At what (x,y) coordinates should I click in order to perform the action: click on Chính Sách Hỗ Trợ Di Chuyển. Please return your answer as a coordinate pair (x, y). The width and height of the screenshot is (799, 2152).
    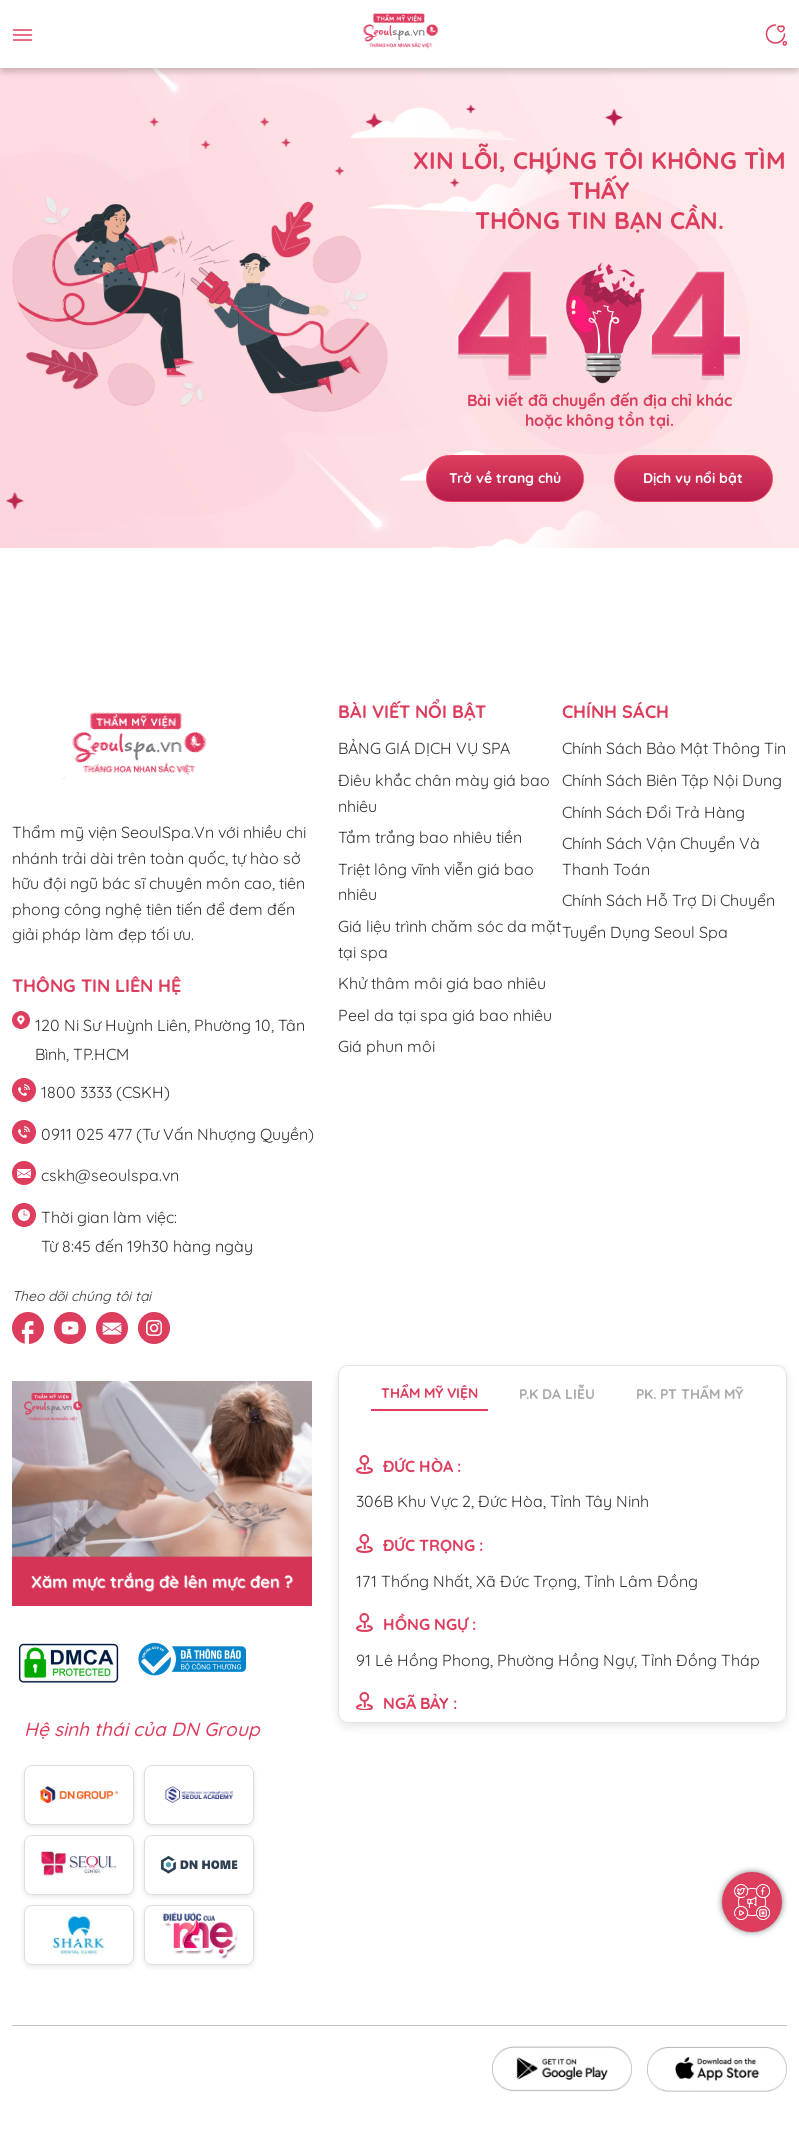
    Looking at the image, I should click on (668, 900).